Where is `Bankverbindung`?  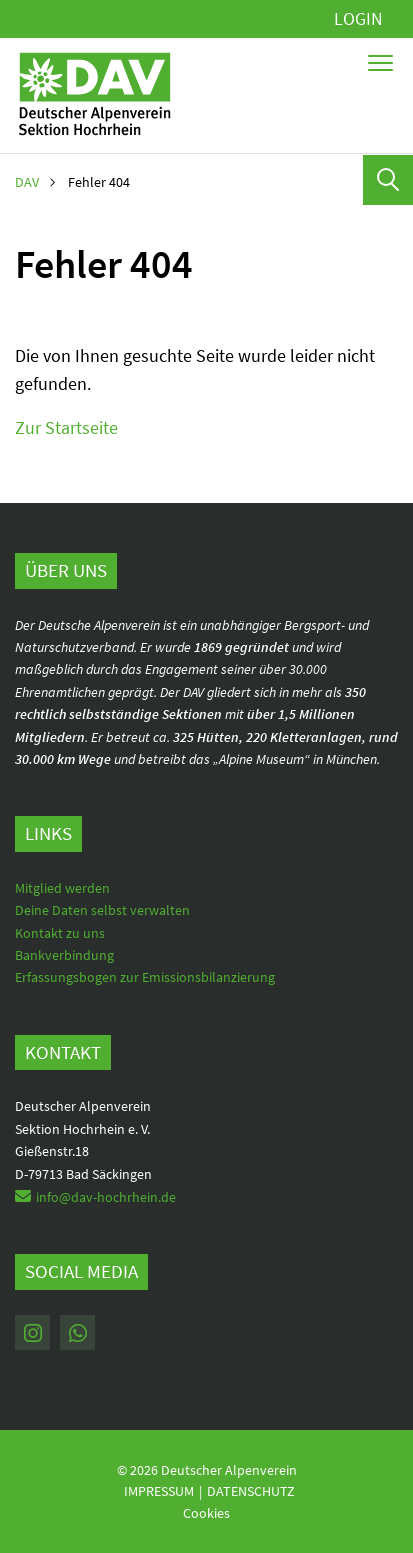 Bankverbindung is located at coordinates (64, 955).